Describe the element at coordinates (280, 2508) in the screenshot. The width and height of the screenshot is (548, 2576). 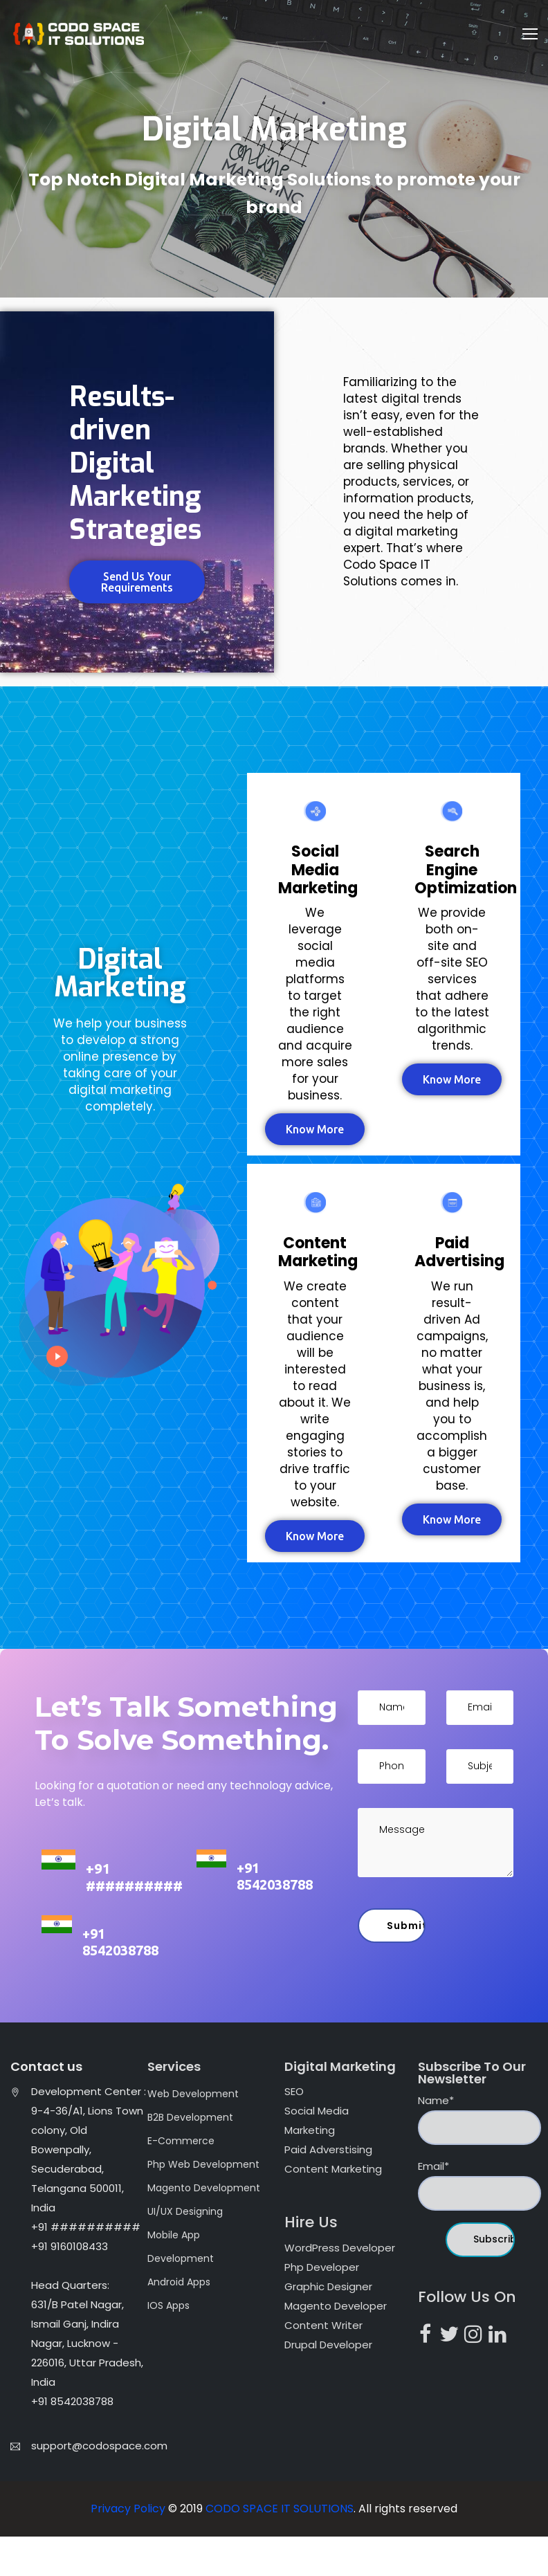
I see `CODO SPACE IT SOLUTIONS` at that location.